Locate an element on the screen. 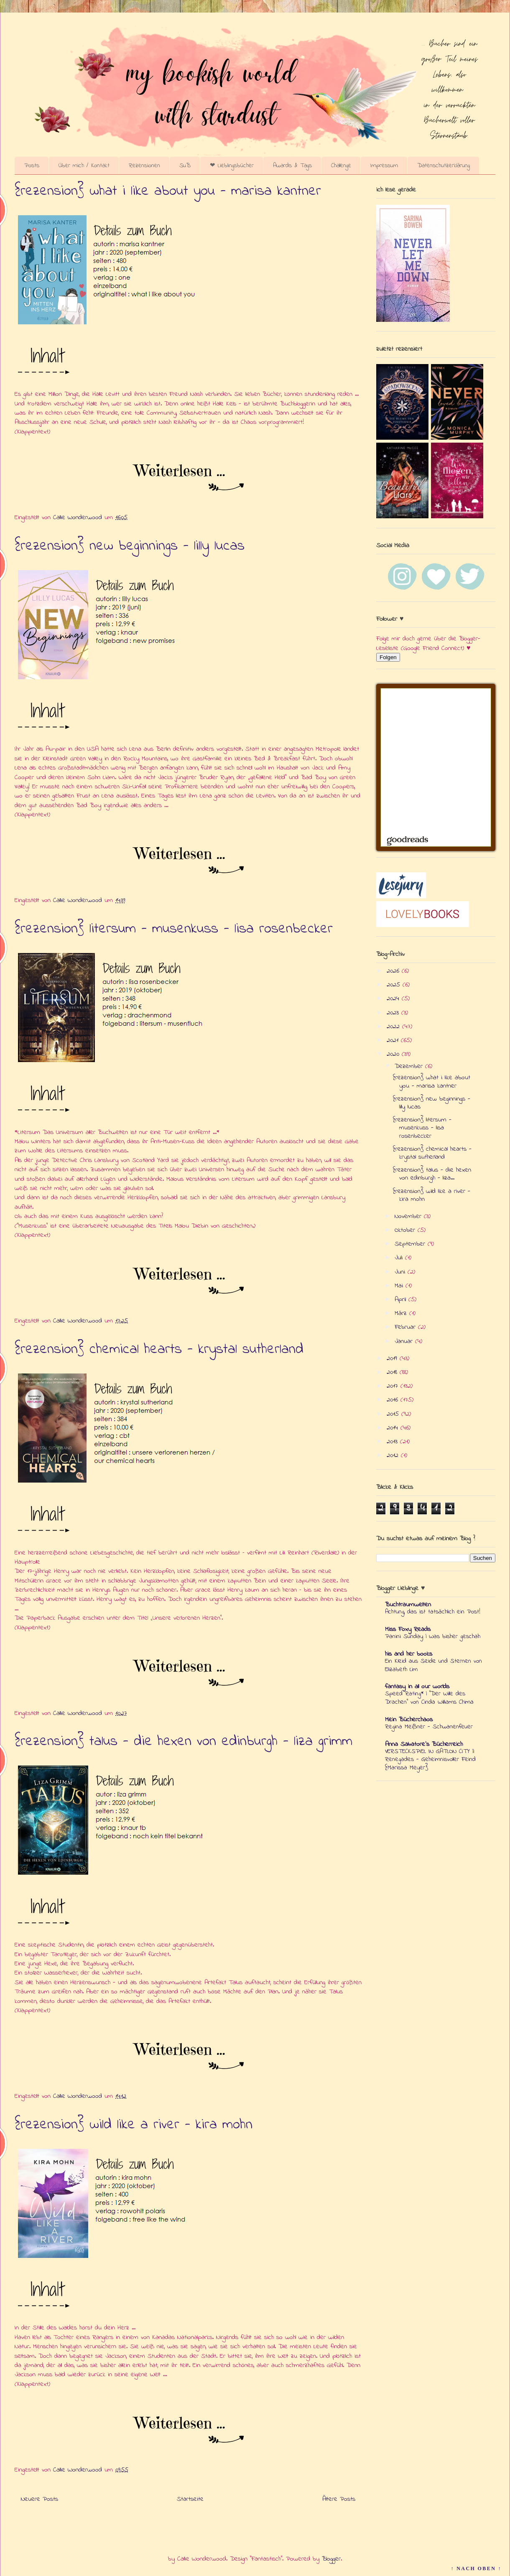 The width and height of the screenshot is (510, 2576). 2016 is located at coordinates (393, 1400).